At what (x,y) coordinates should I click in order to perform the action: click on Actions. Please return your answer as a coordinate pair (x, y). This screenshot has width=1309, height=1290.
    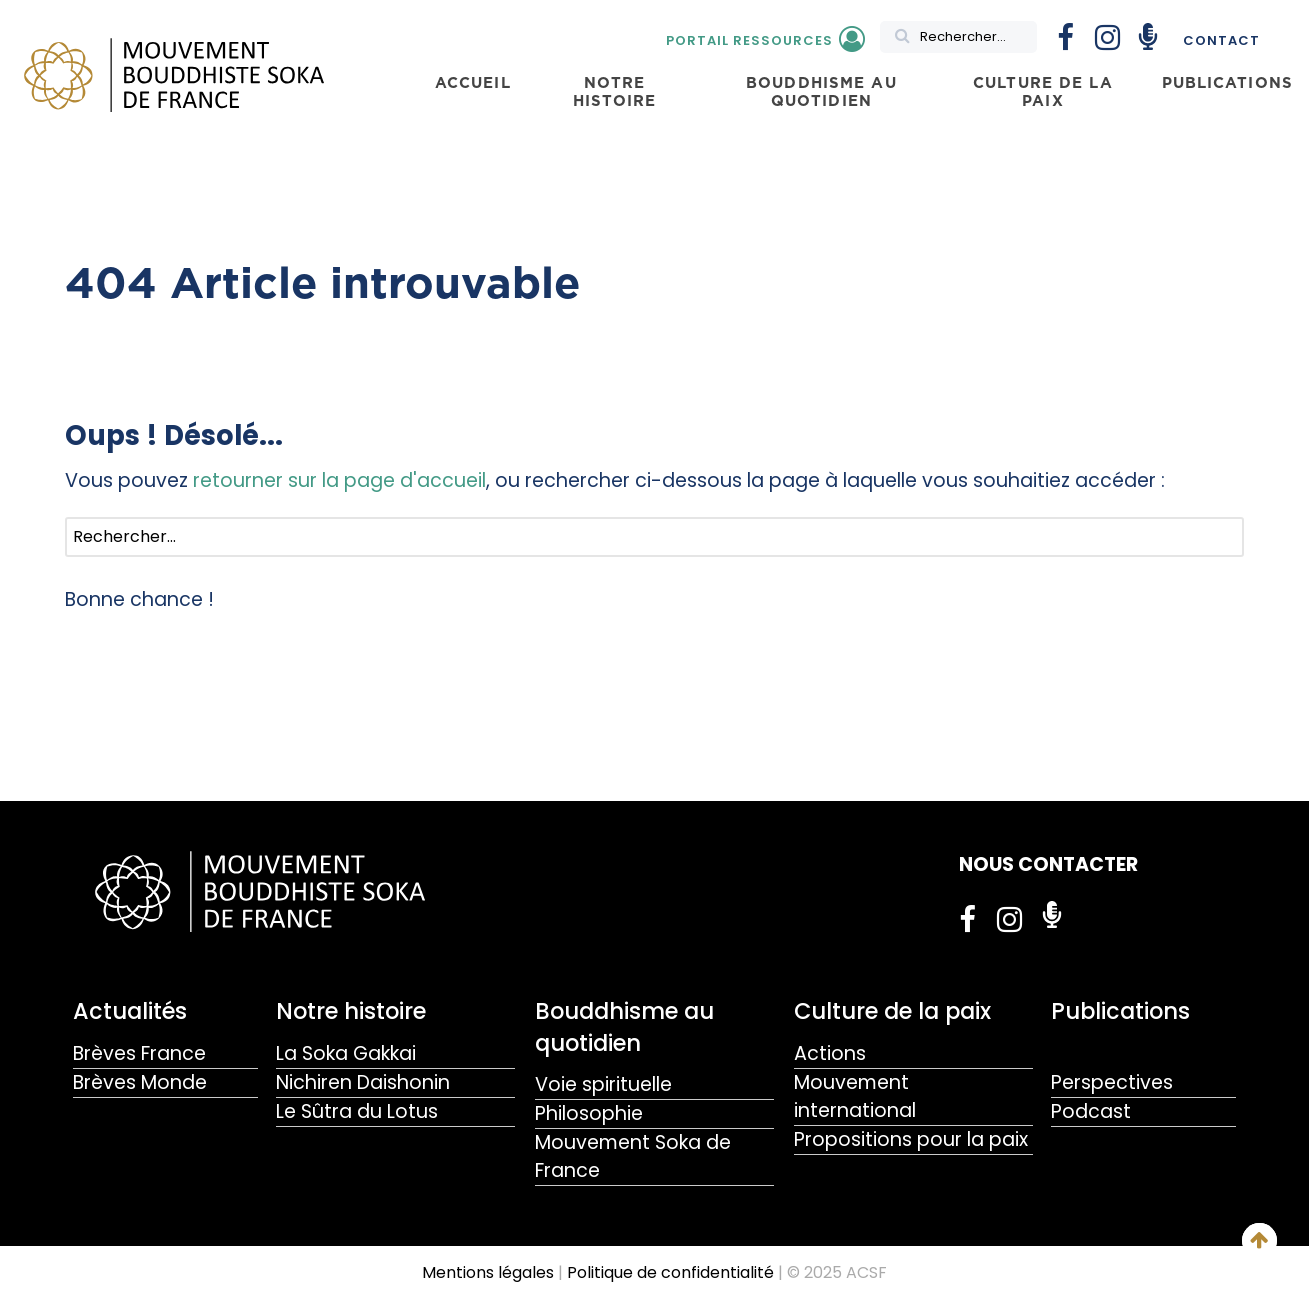
    Looking at the image, I should click on (830, 1053).